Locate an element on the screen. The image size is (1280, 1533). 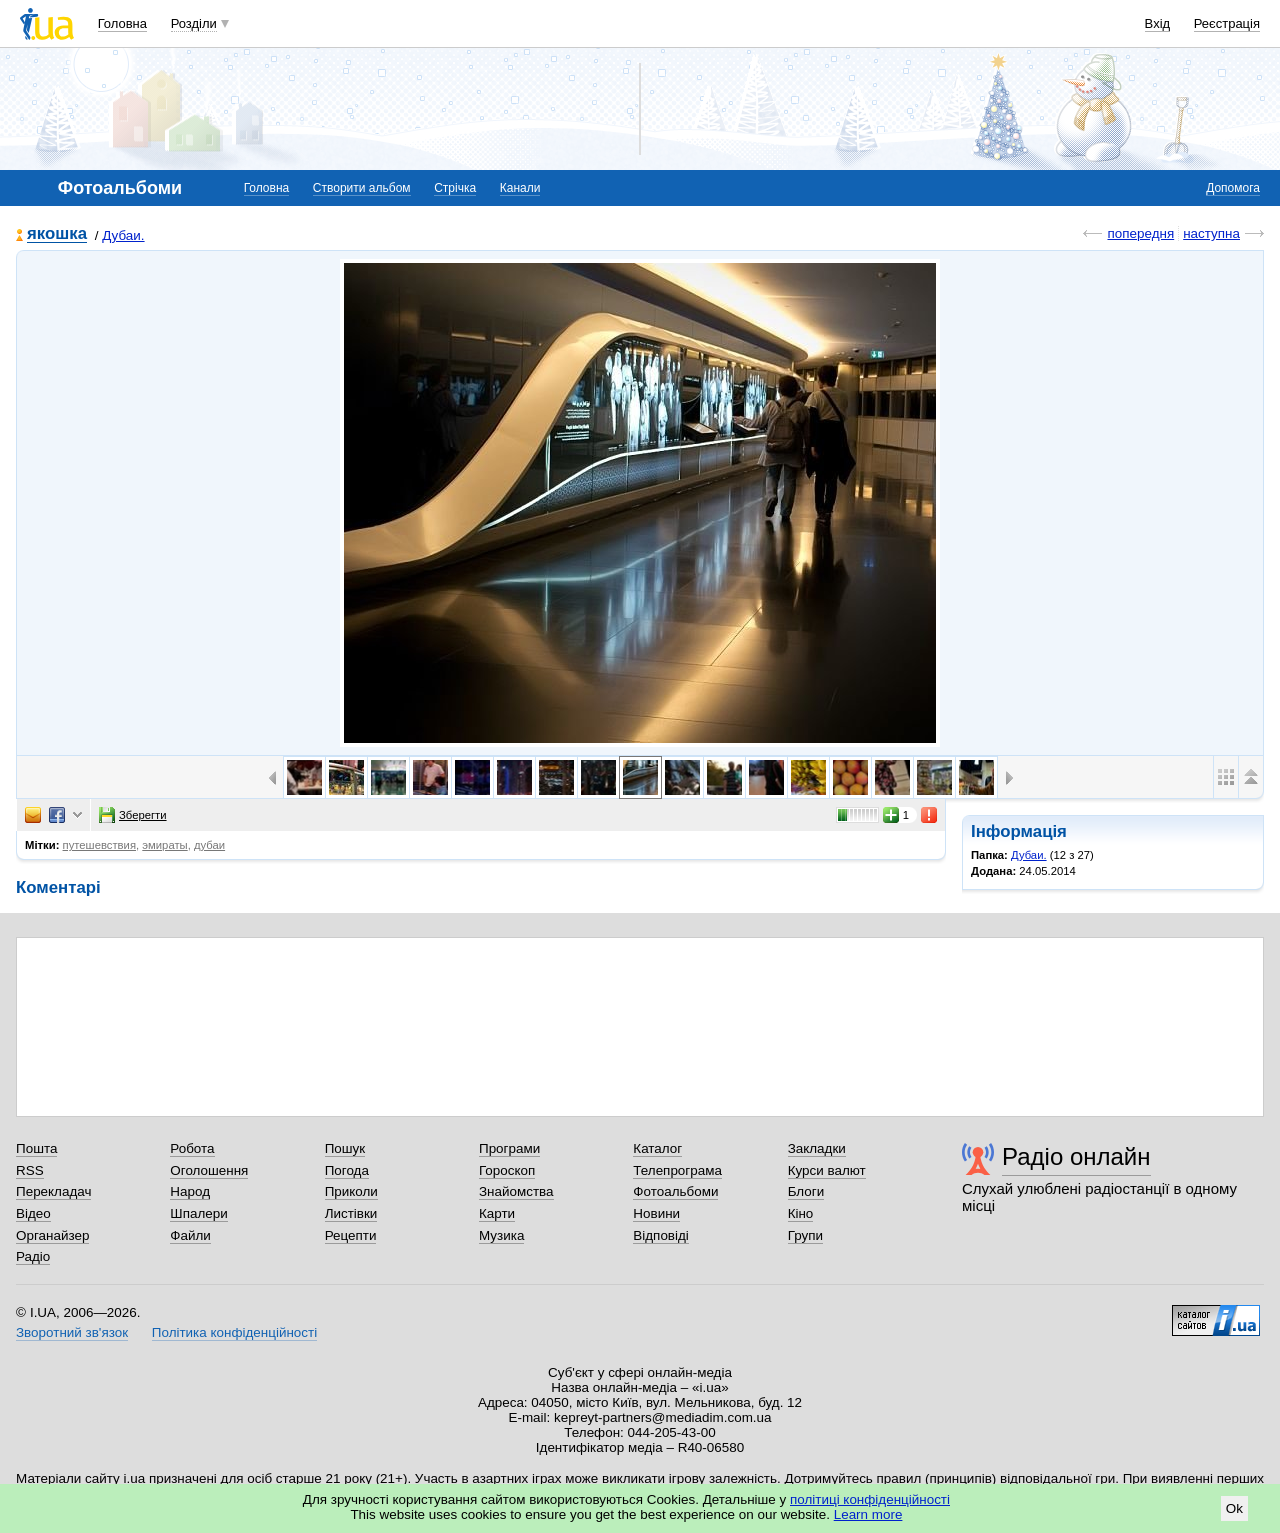
Головна is located at coordinates (122, 23).